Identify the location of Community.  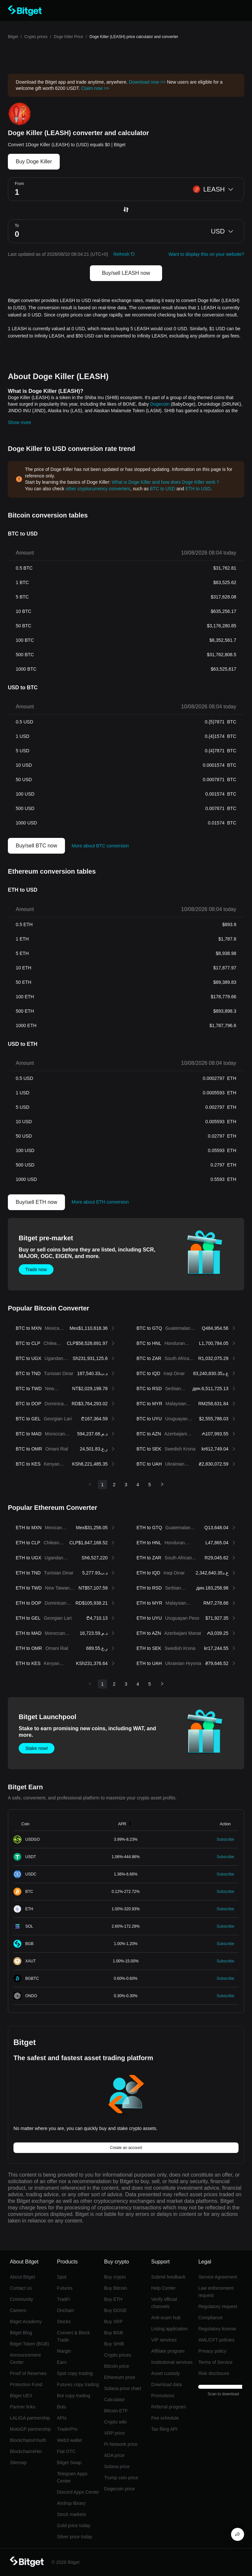
(21, 2299).